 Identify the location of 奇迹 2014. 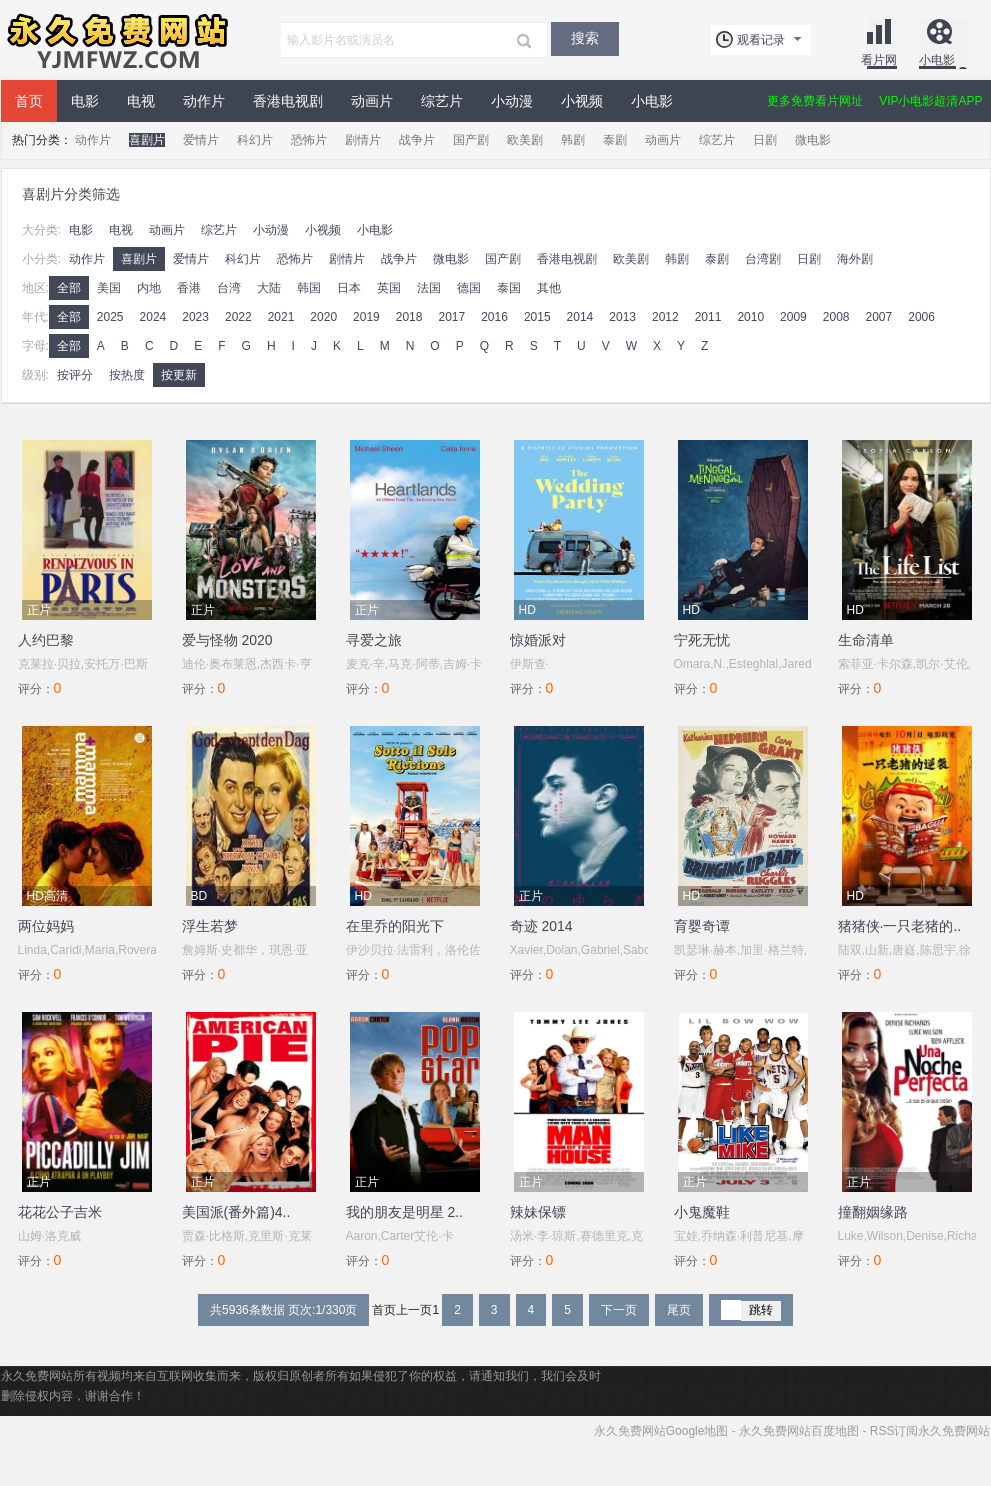
(541, 926).